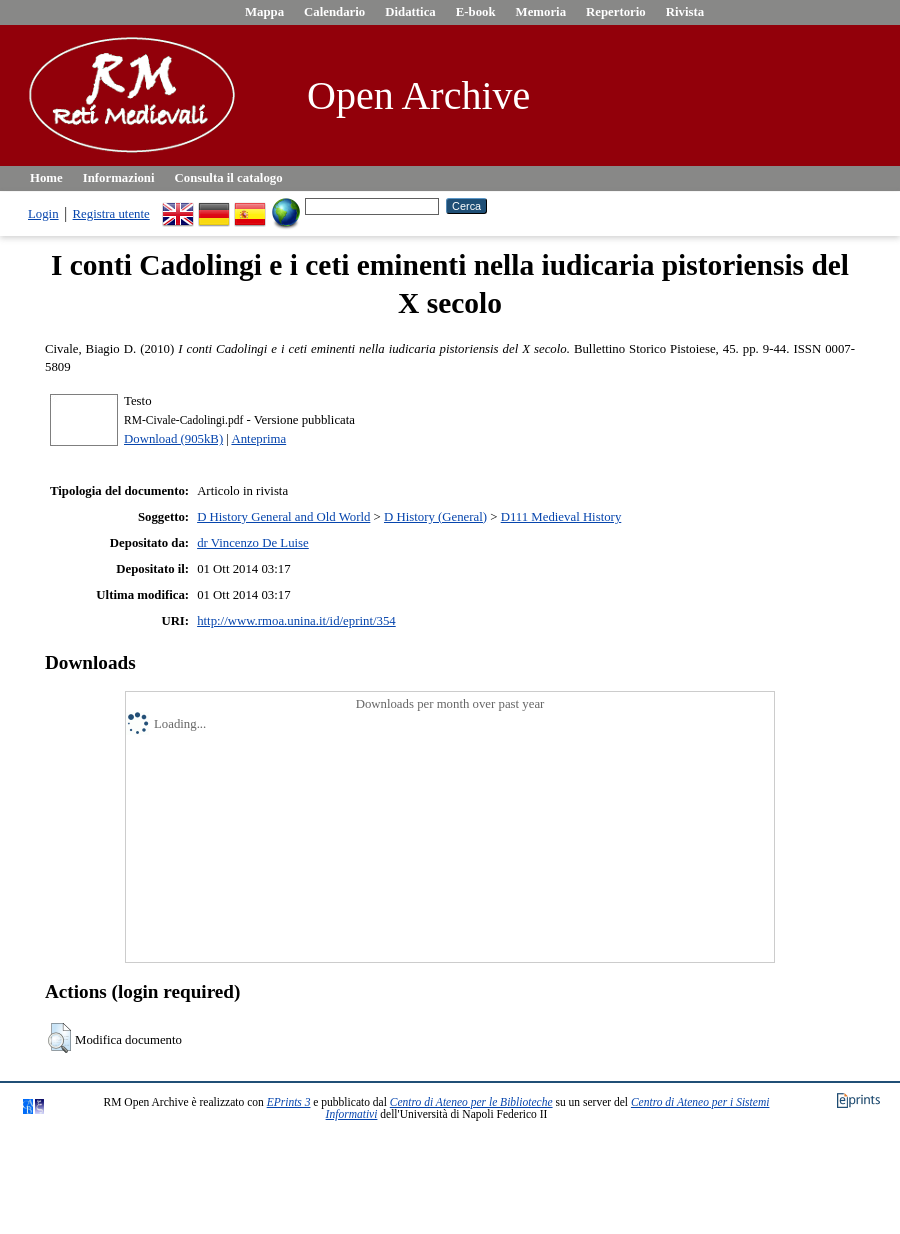 Image resolution: width=900 pixels, height=1234 pixels. I want to click on D History (General), so click(435, 517).